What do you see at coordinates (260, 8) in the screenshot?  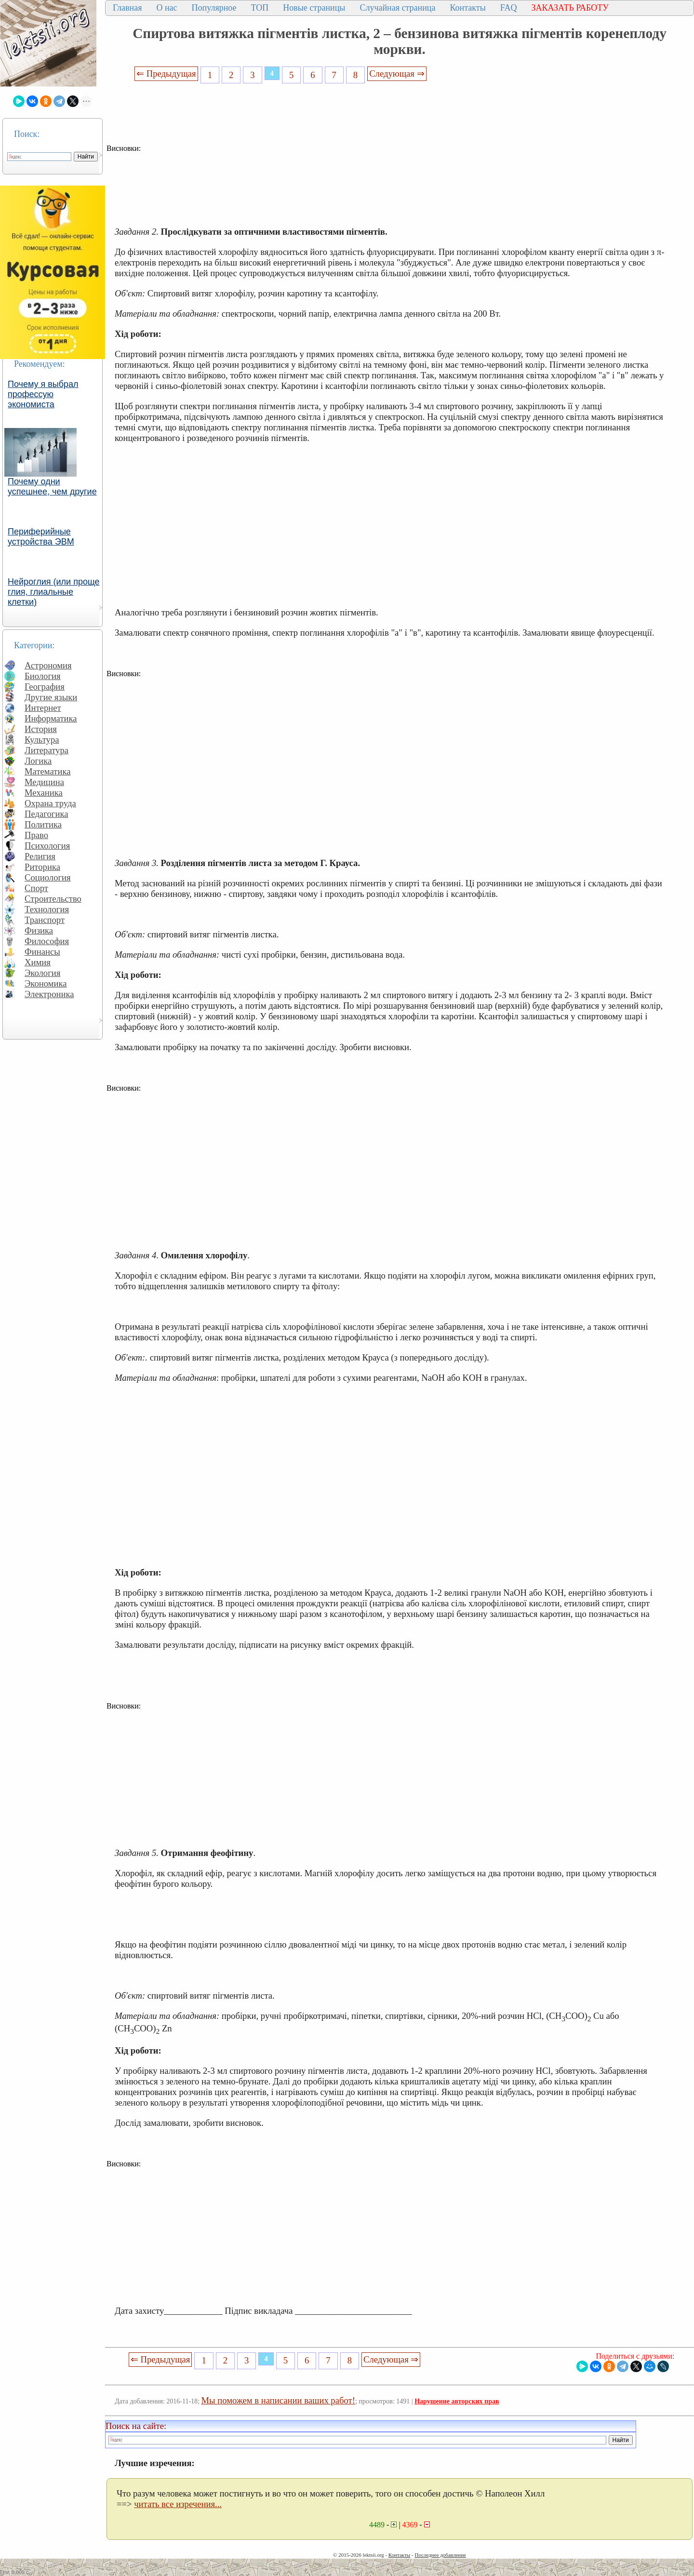 I see `ТОП` at bounding box center [260, 8].